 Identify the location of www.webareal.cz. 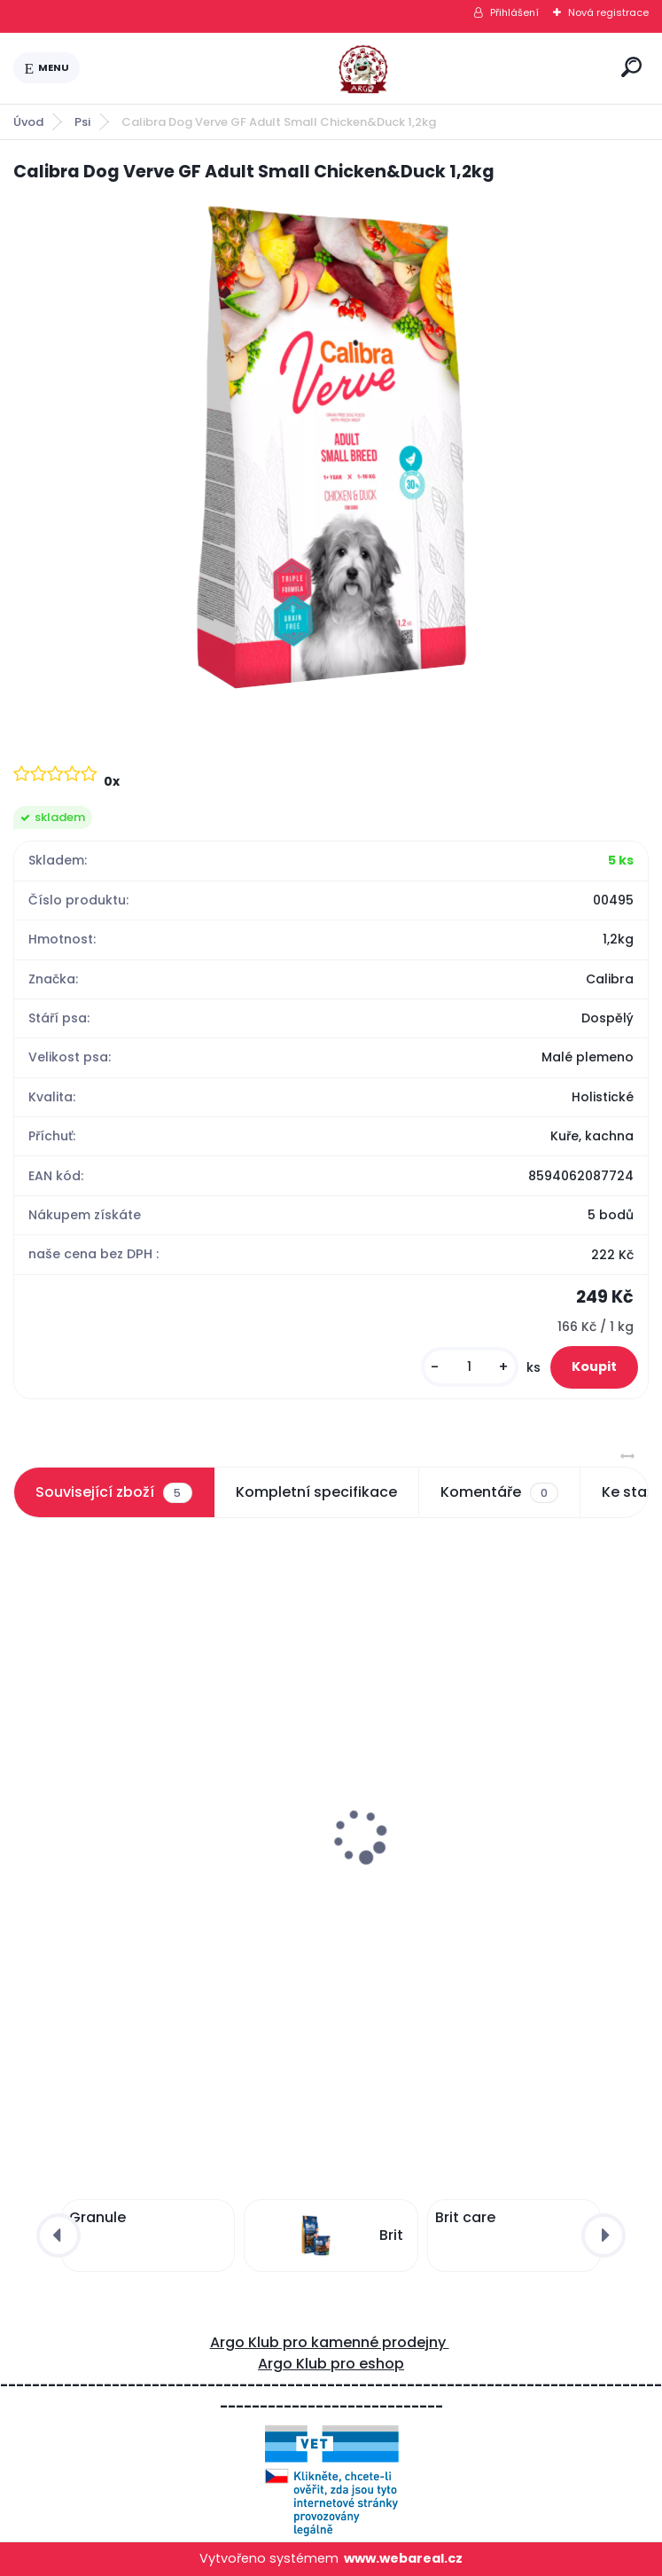
(403, 2558).